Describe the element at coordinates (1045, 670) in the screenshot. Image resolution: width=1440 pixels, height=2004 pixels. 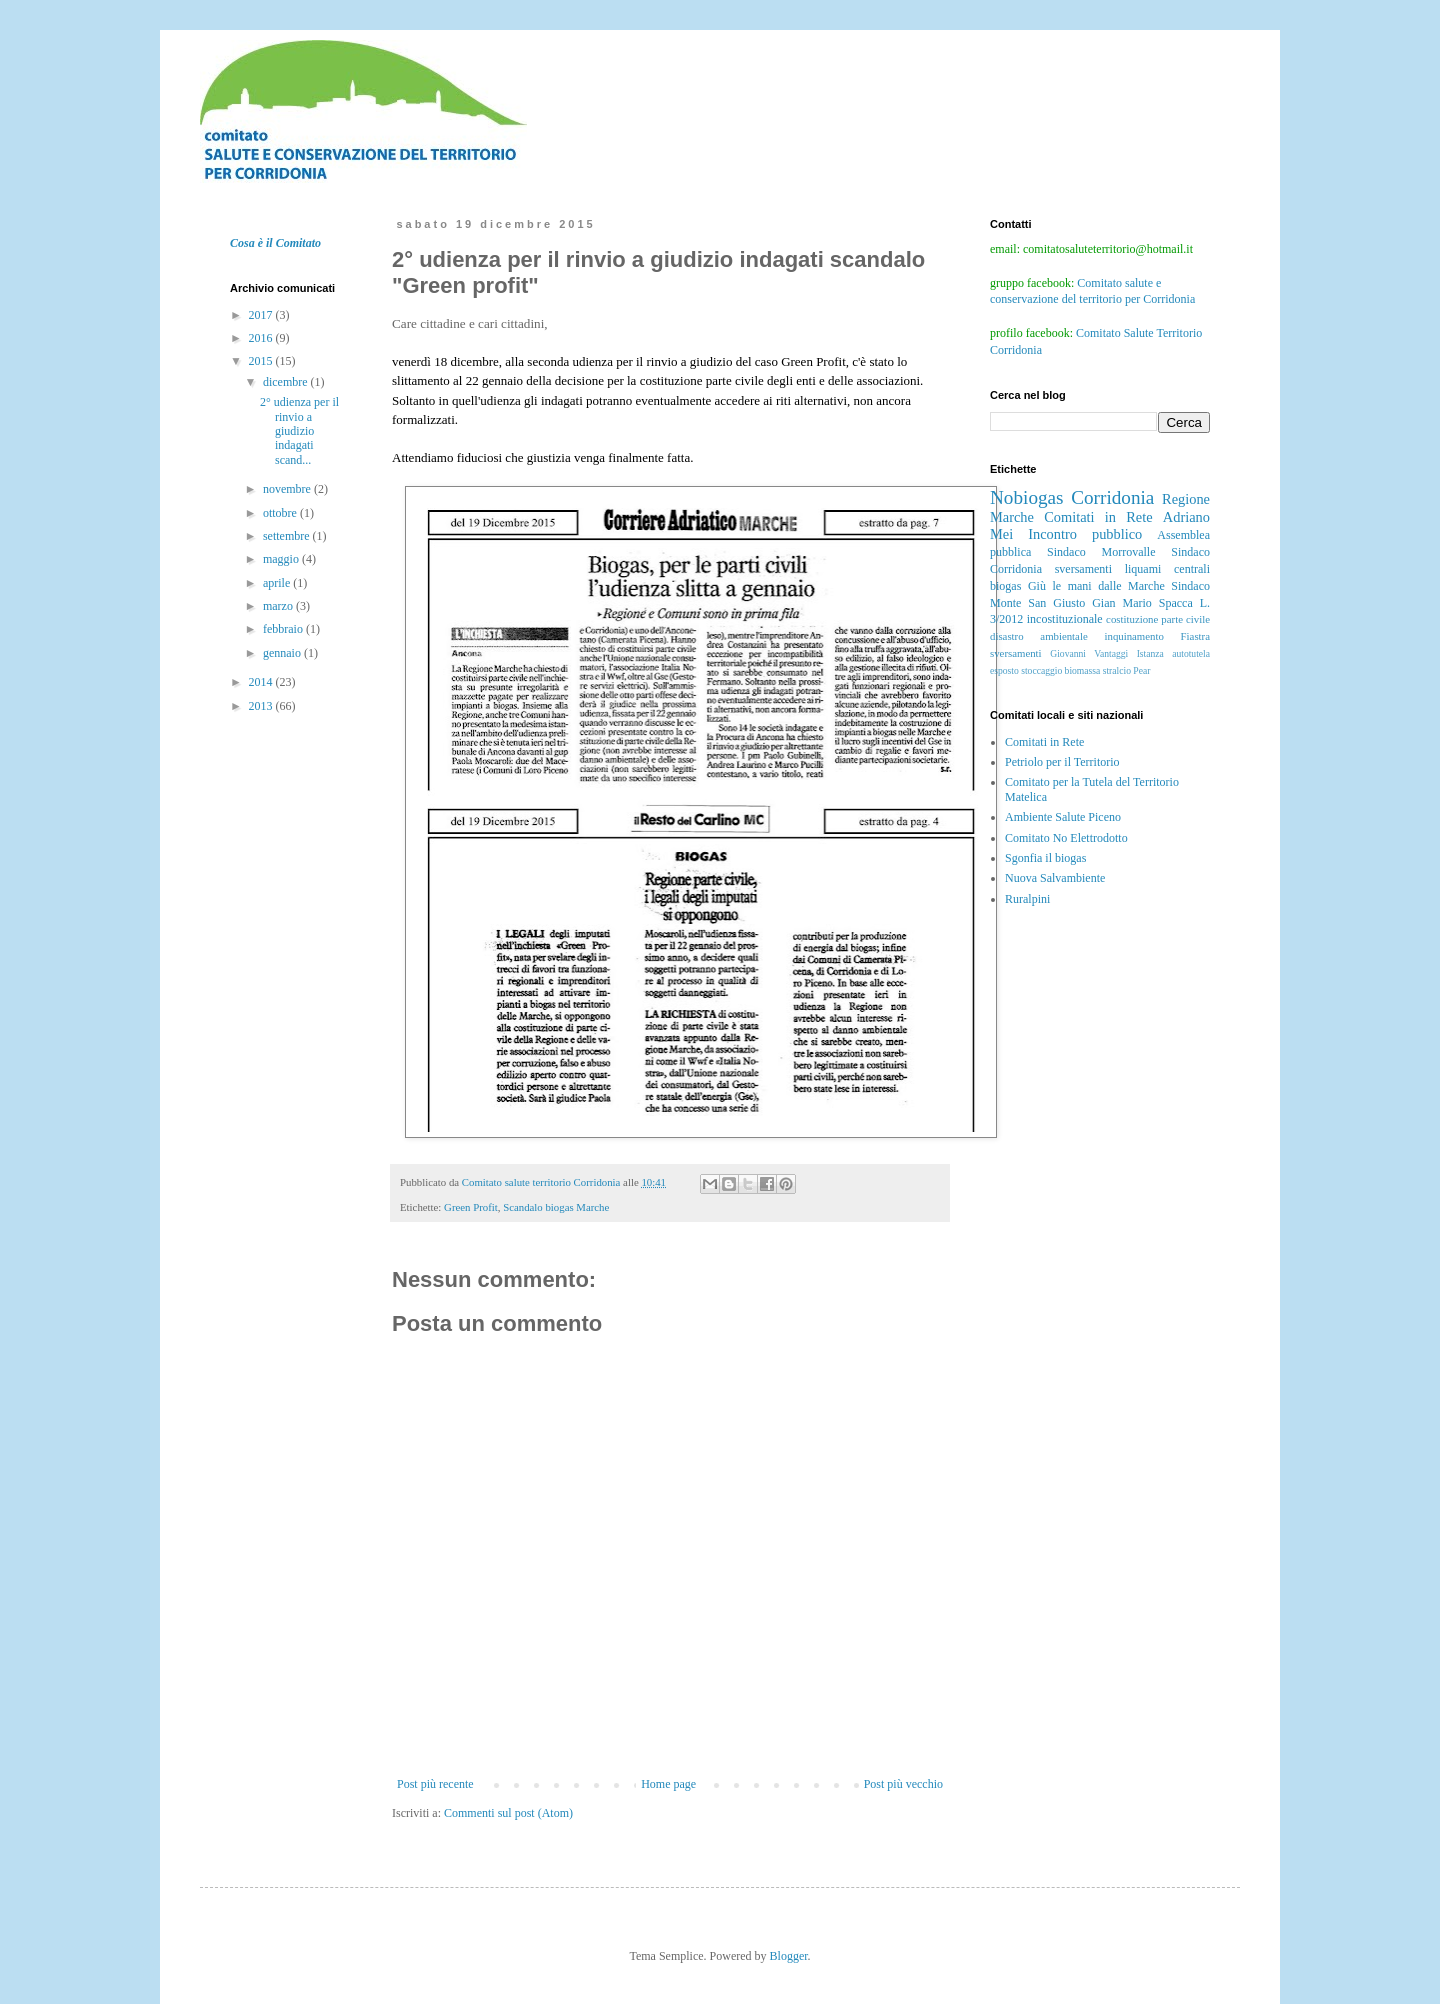
I see `esposto stoccaggio biomassa` at that location.